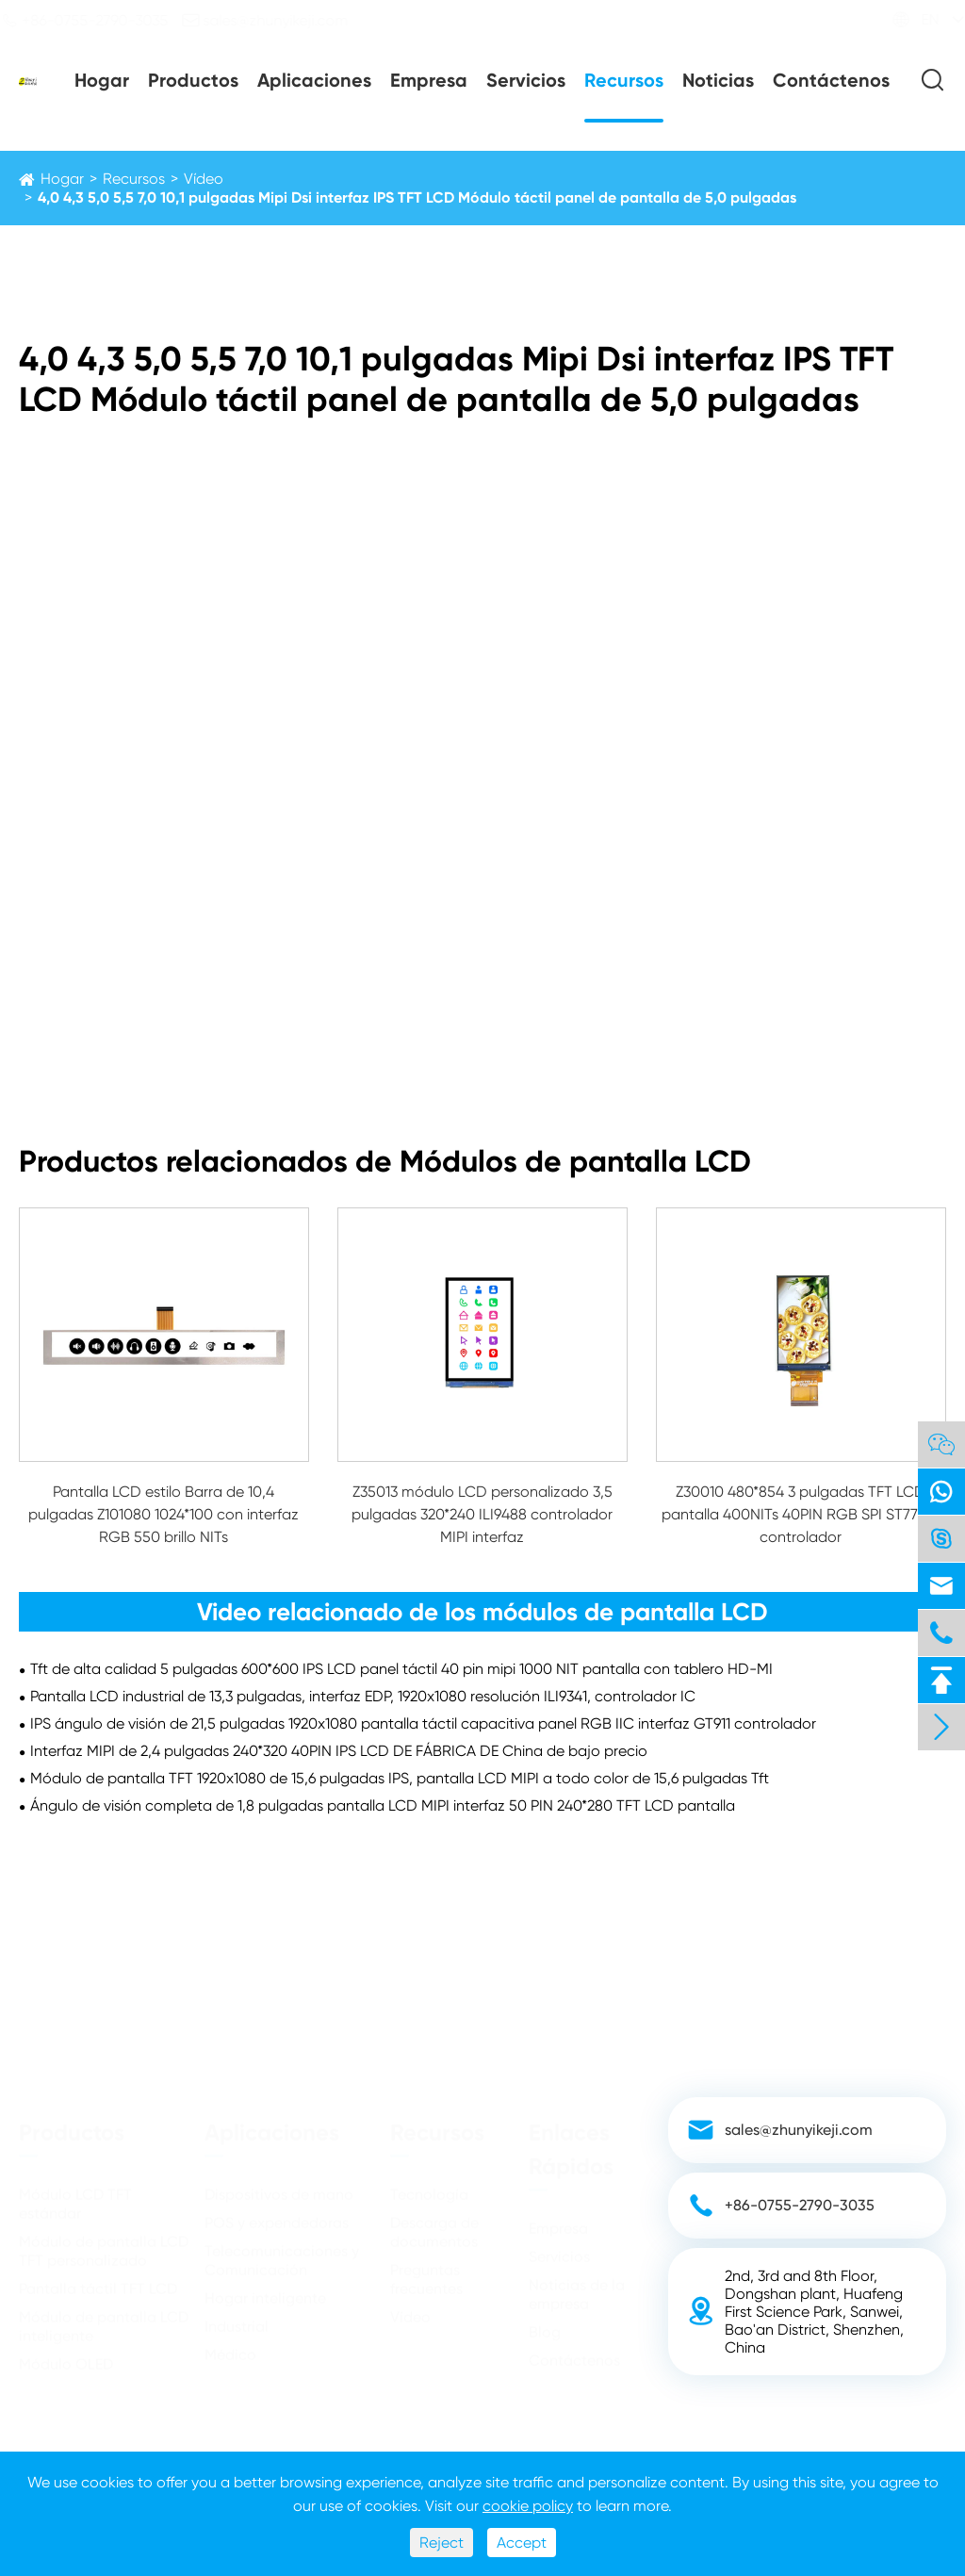 Image resolution: width=965 pixels, height=2576 pixels. What do you see at coordinates (163, 1514) in the screenshot?
I see `Pantalla LCD estilo Barra de 10,4 pulgadas Z101080 1024*100 con interfaz RGB 550 brillo NITs` at bounding box center [163, 1514].